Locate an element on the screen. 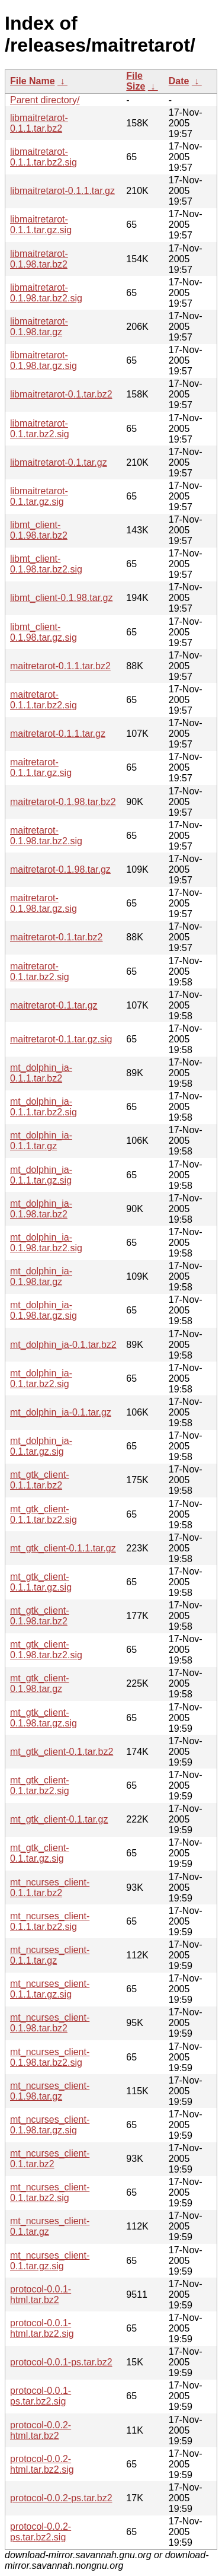 The height and width of the screenshot is (2576, 222). maitretarot-0.1.1.tar.bz2.sig is located at coordinates (43, 699).